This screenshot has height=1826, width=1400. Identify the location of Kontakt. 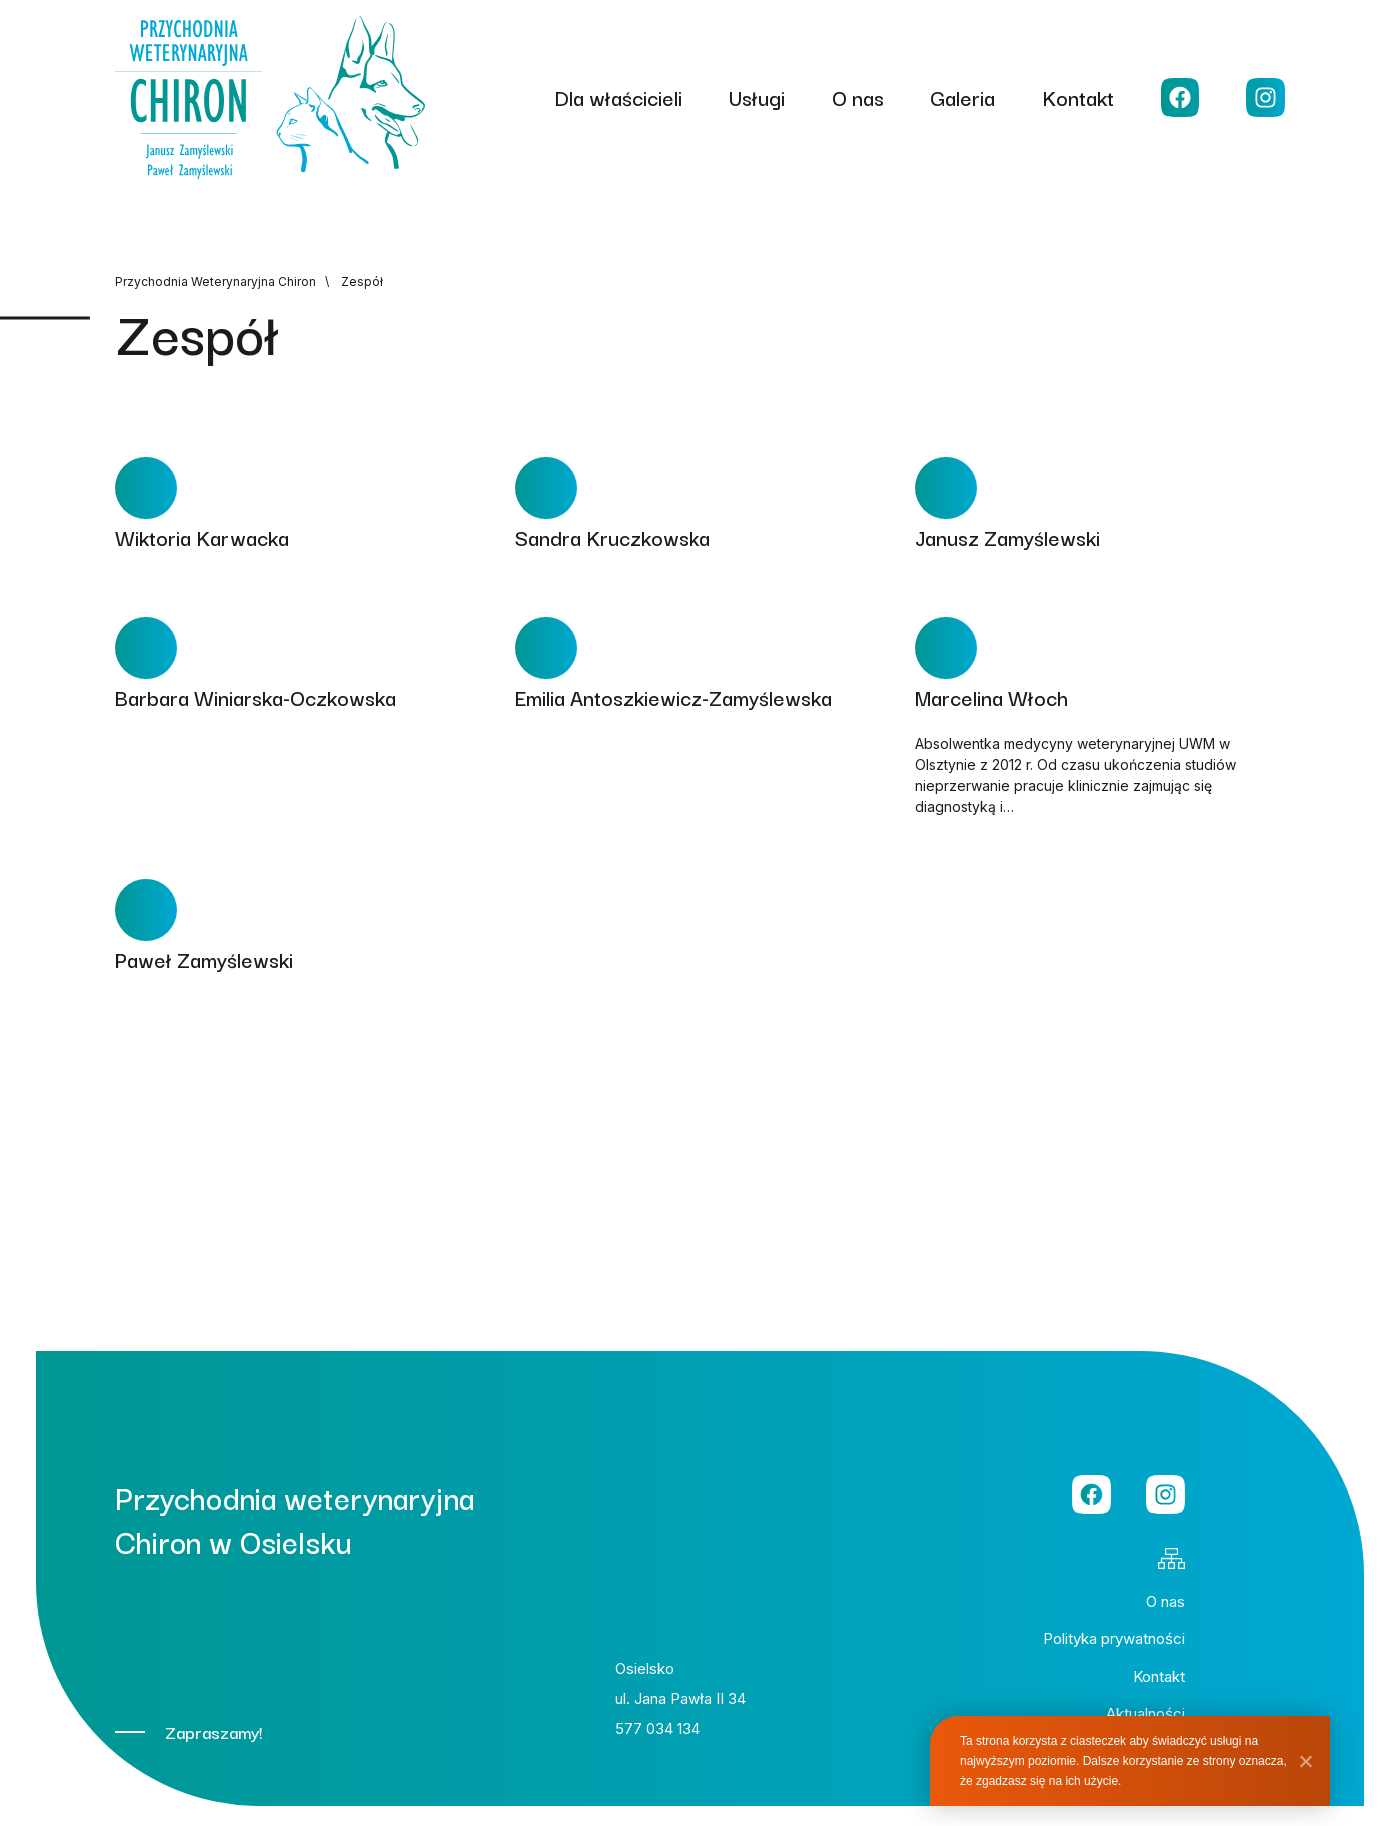
(1078, 97).